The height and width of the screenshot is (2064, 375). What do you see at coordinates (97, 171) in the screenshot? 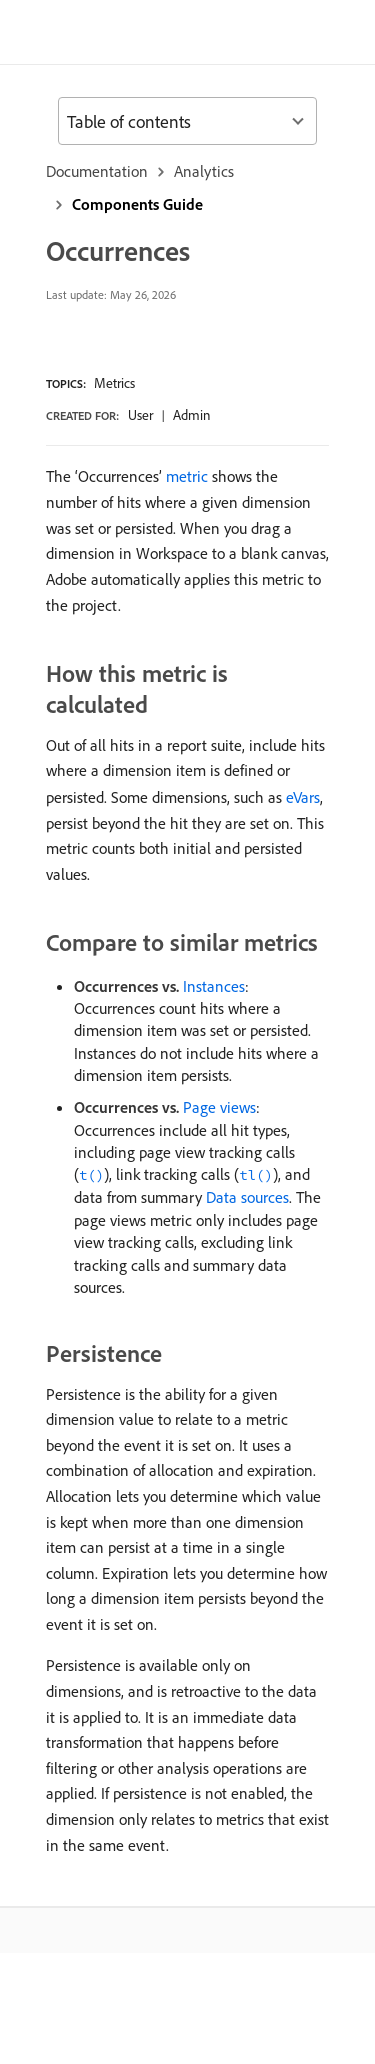
I see `Documentation` at bounding box center [97, 171].